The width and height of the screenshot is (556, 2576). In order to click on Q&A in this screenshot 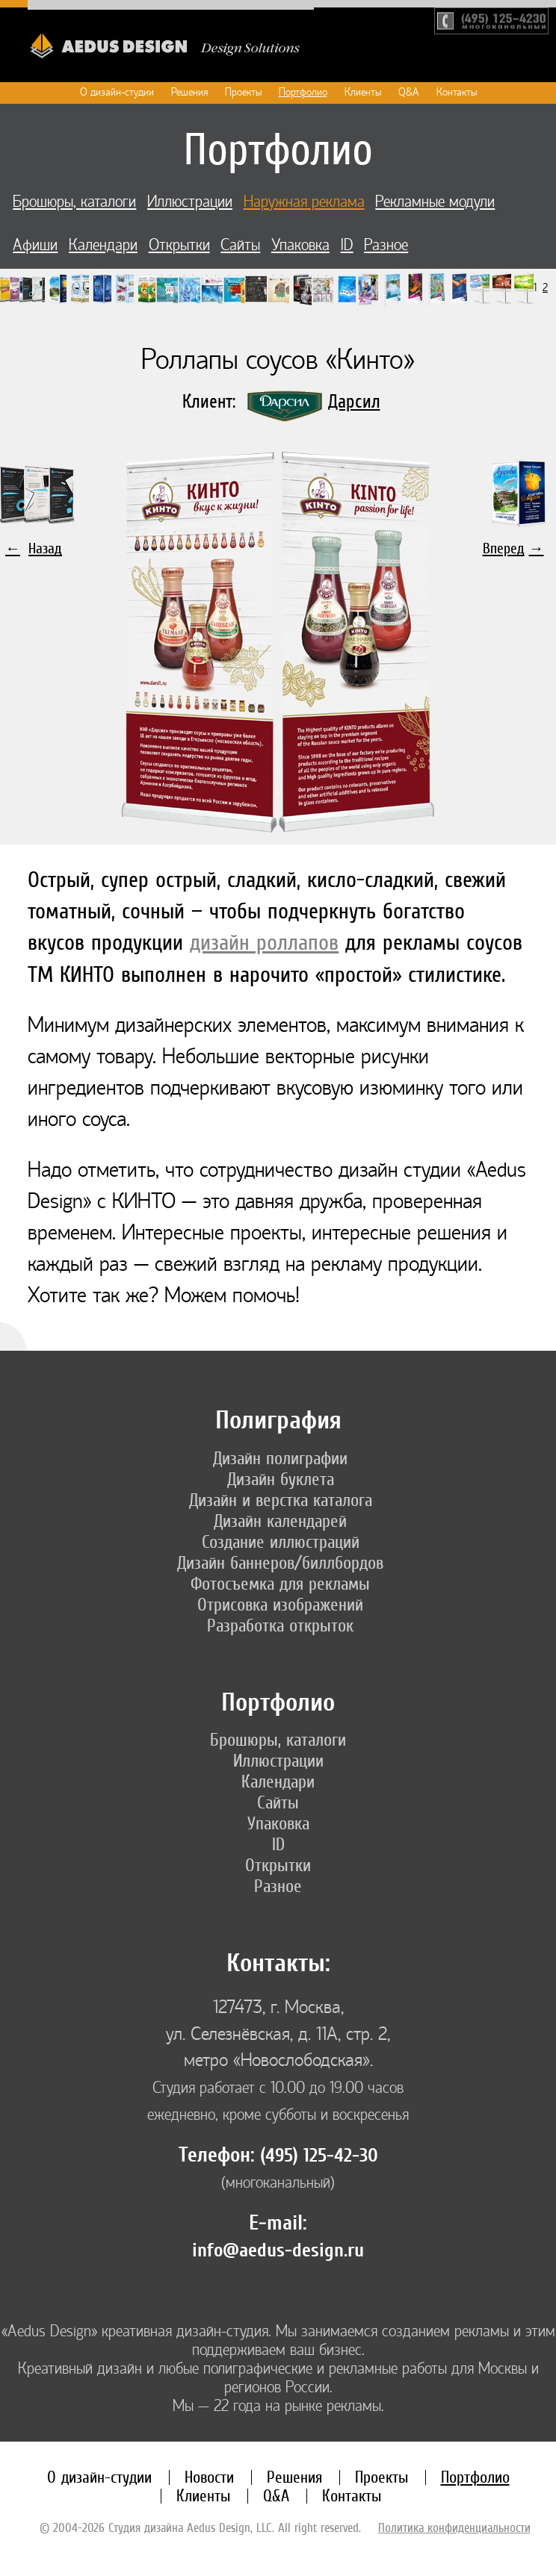, I will do `click(408, 92)`.